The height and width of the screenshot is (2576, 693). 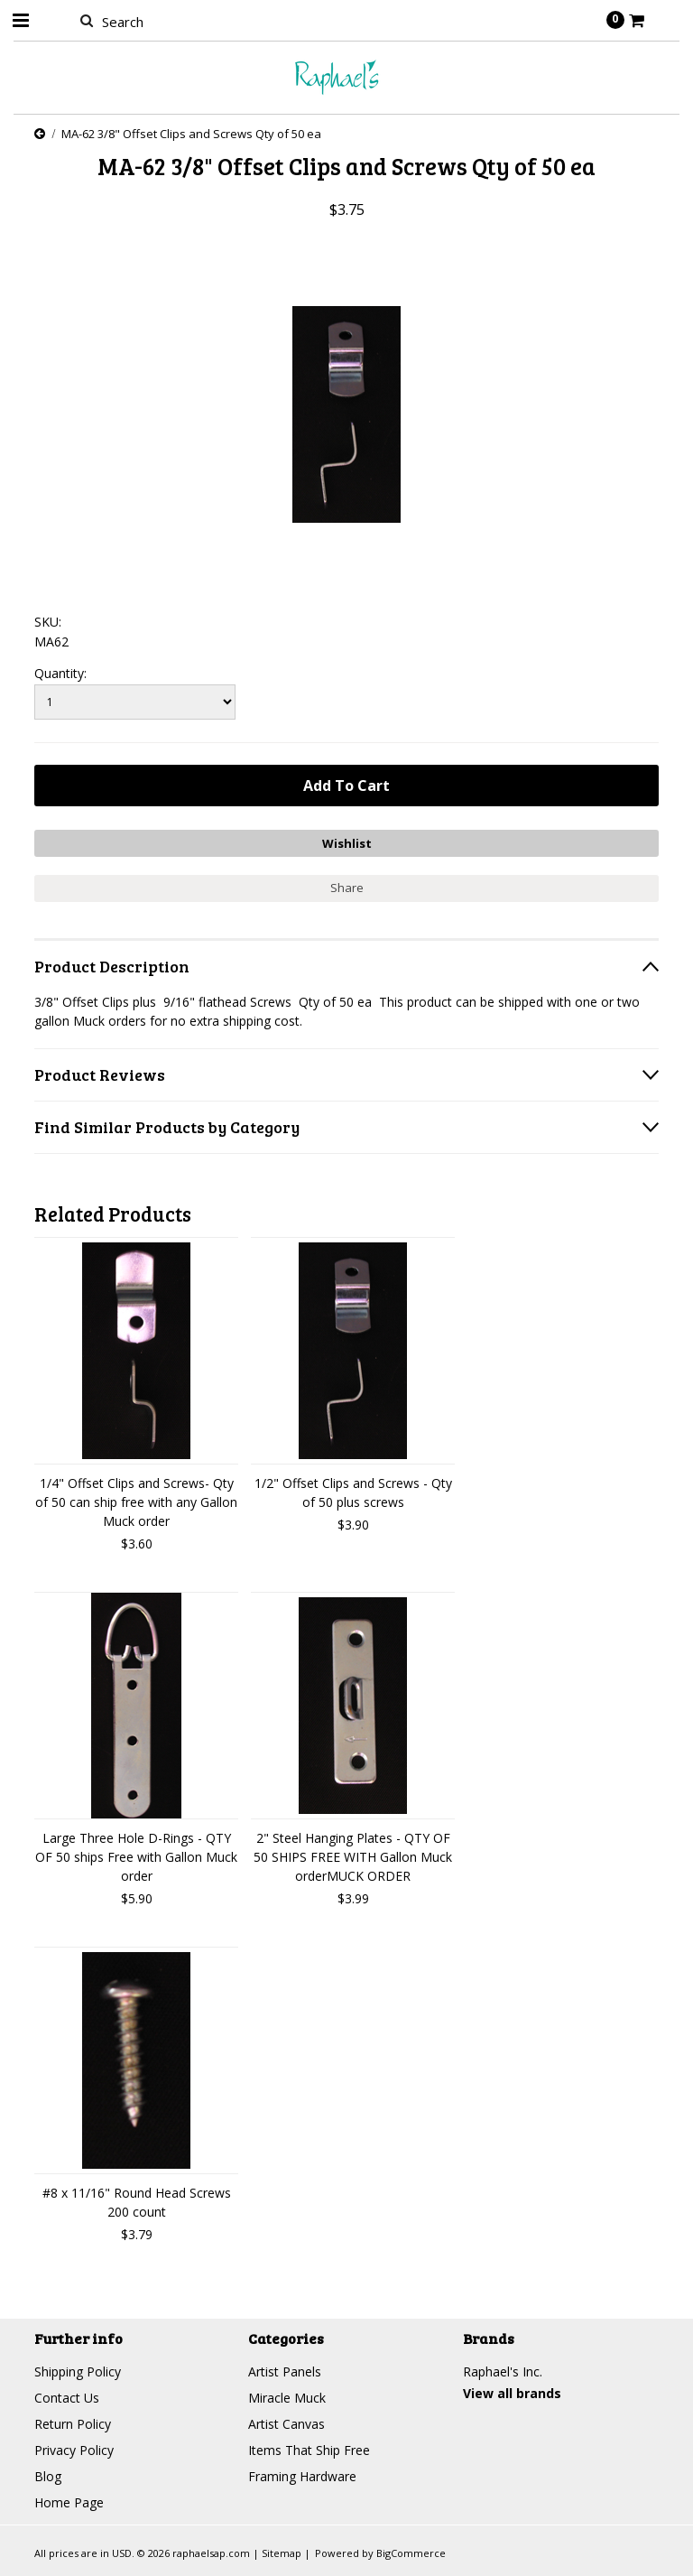 What do you see at coordinates (353, 1856) in the screenshot?
I see `2" Steel Hanging Plates - QTY OF 50 SHIPS FREE WITH Gallon Muck orderMUCK ORDER` at bounding box center [353, 1856].